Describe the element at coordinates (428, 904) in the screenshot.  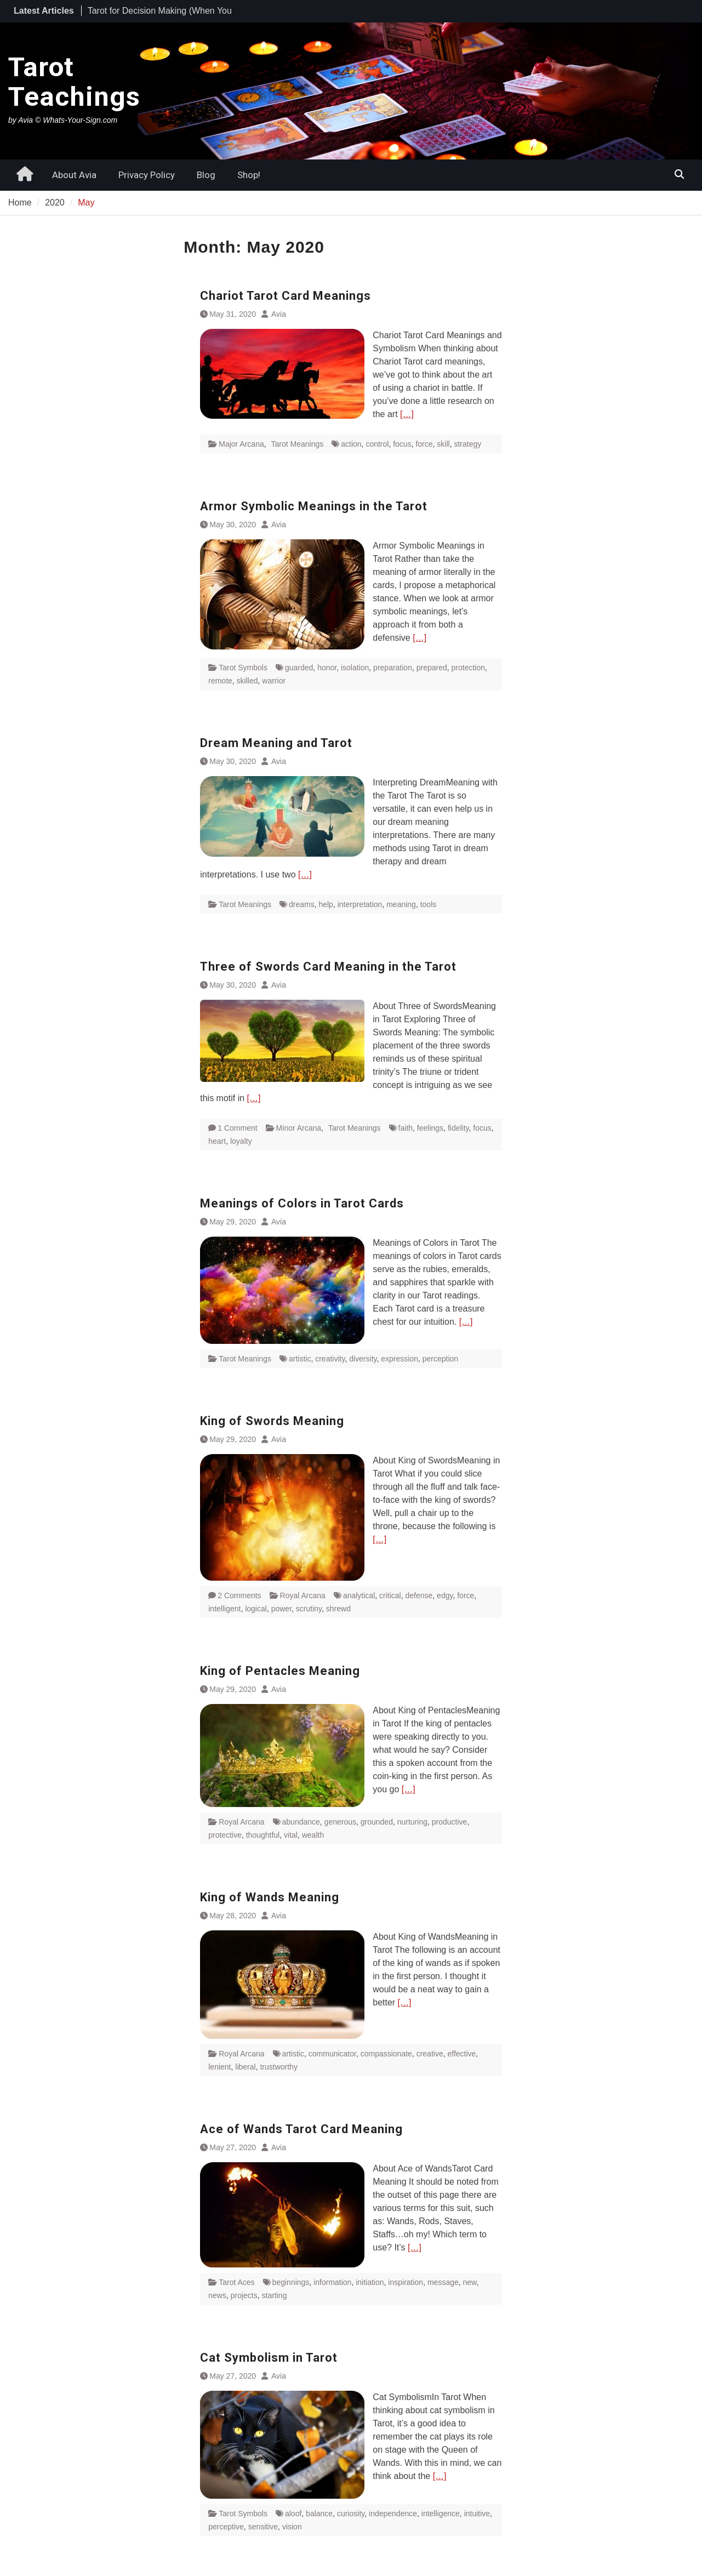
I see `tools` at that location.